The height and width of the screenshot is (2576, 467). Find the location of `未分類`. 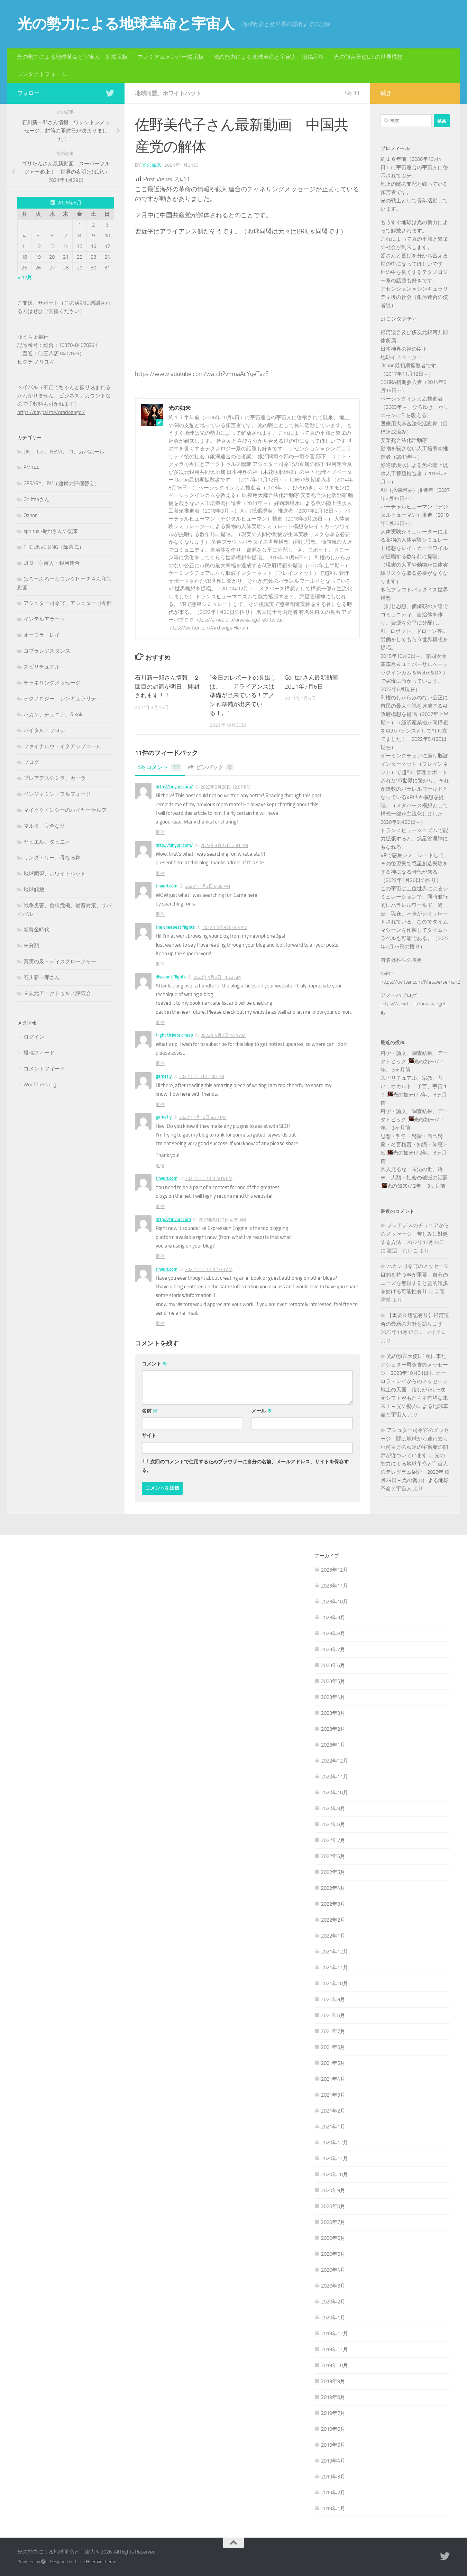

未分類 is located at coordinates (31, 945).